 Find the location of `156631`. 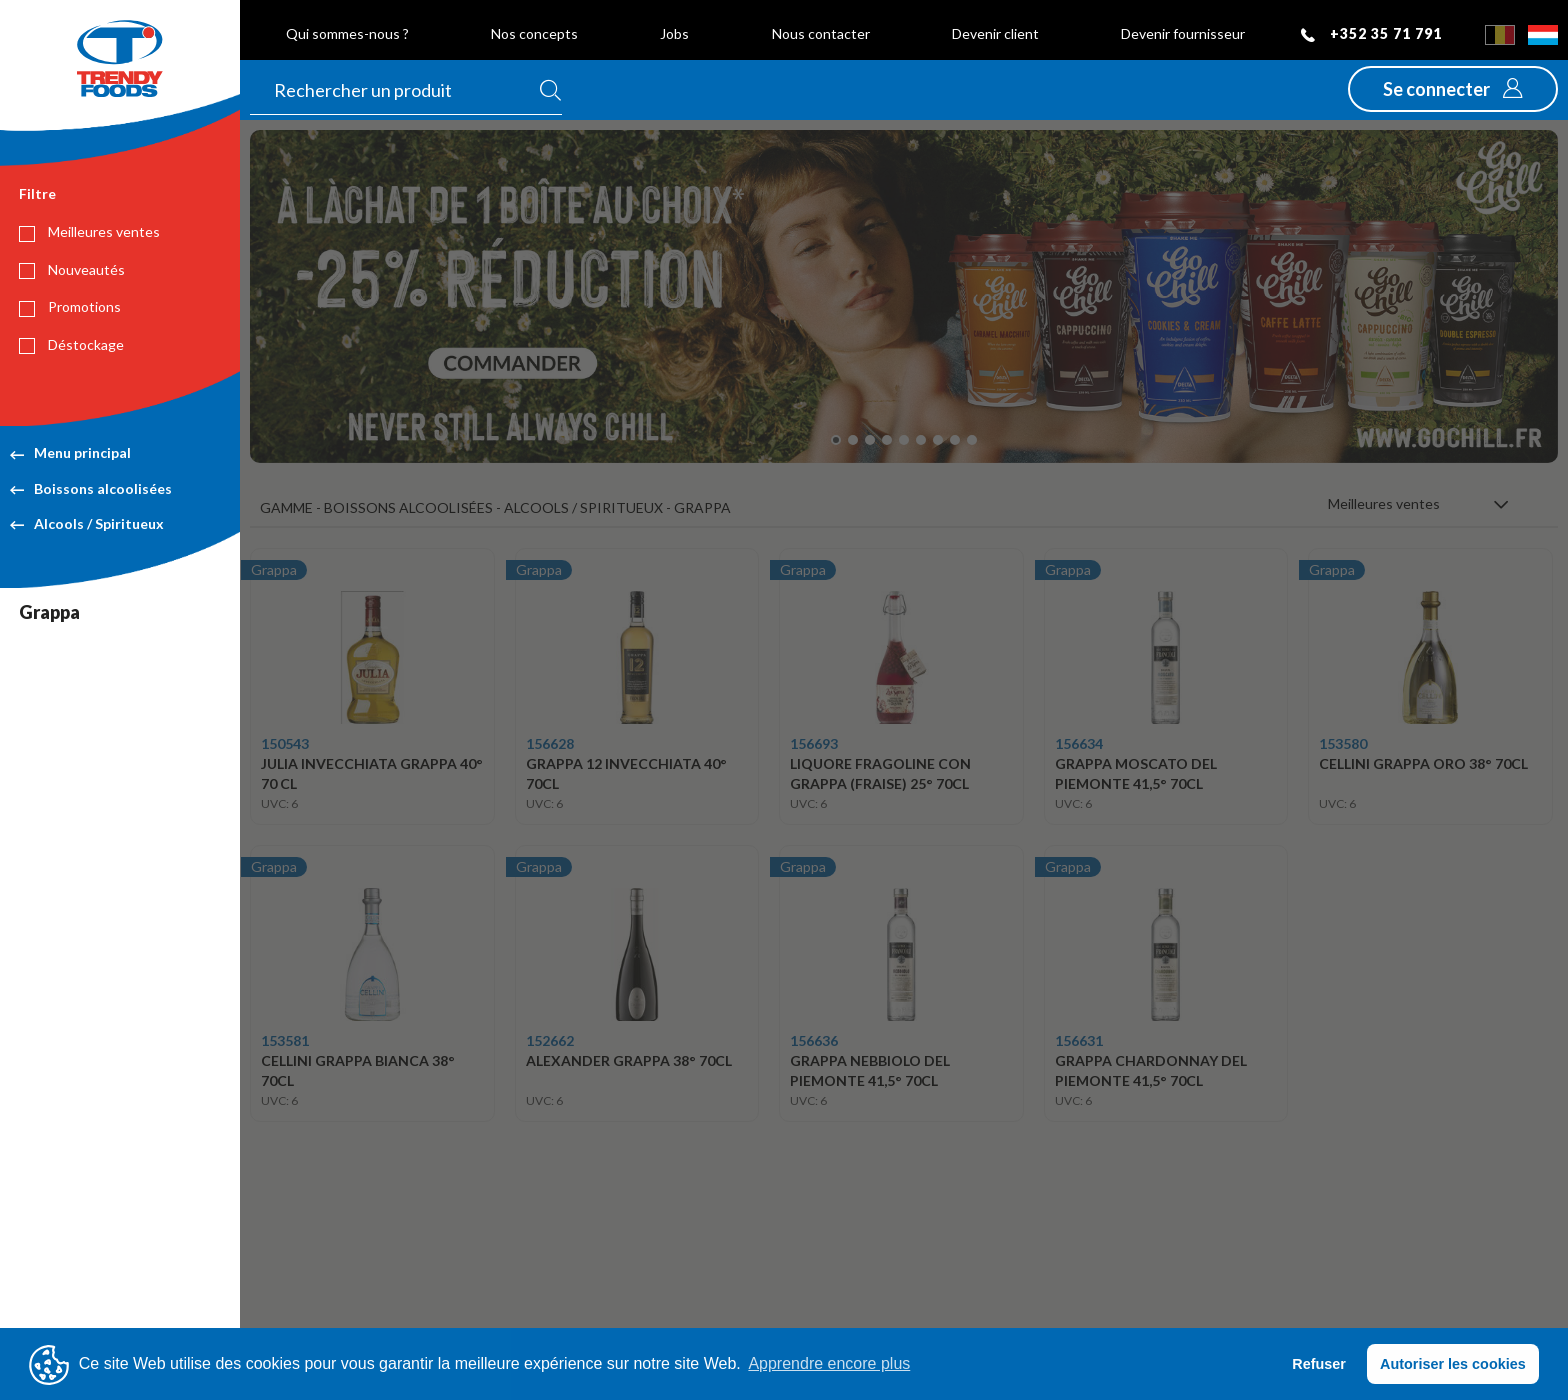

156631 is located at coordinates (1079, 1040).